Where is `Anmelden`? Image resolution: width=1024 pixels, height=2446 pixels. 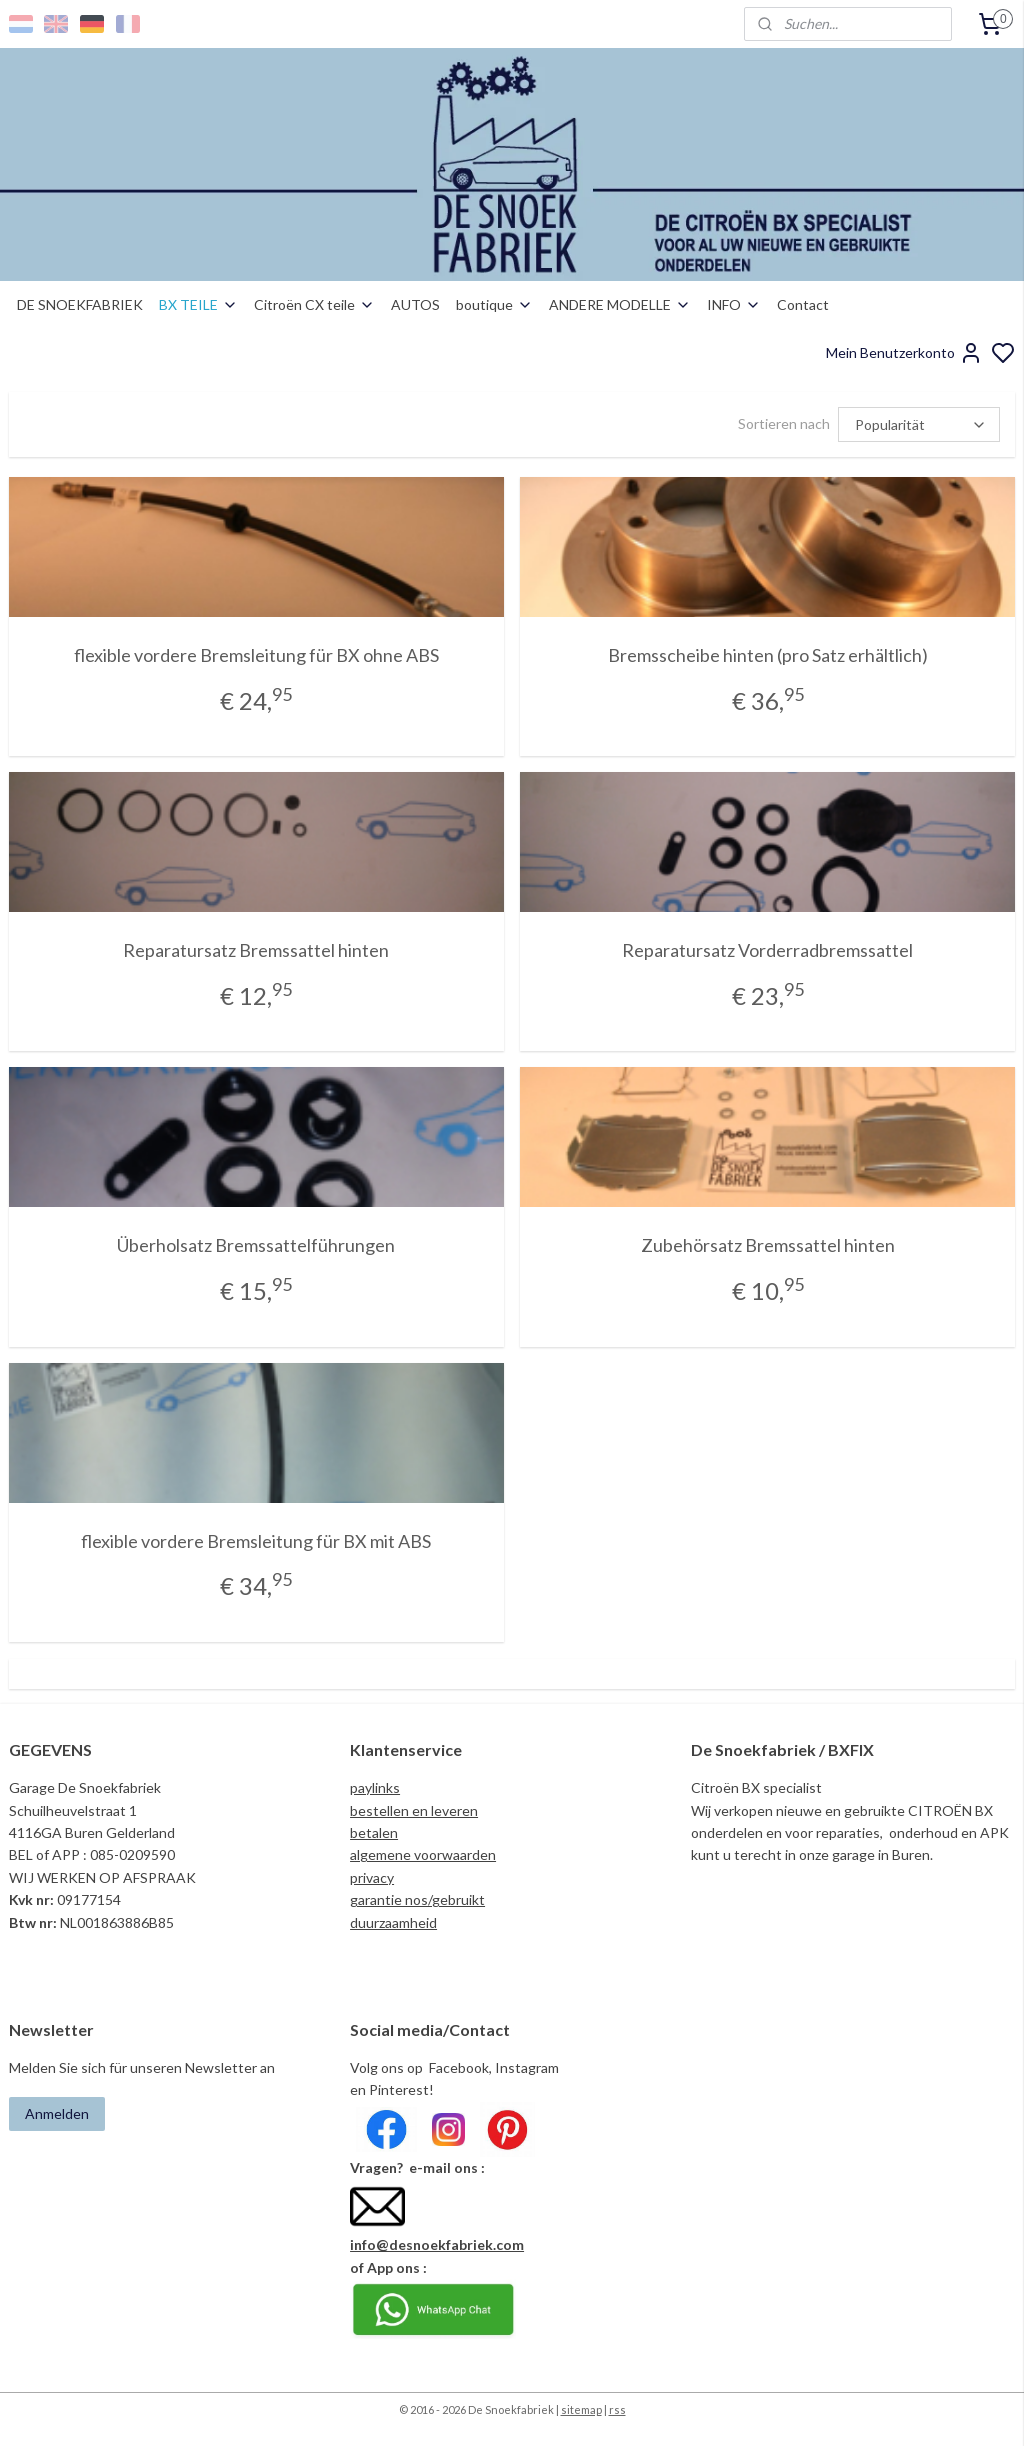
Anmelden is located at coordinates (57, 2113).